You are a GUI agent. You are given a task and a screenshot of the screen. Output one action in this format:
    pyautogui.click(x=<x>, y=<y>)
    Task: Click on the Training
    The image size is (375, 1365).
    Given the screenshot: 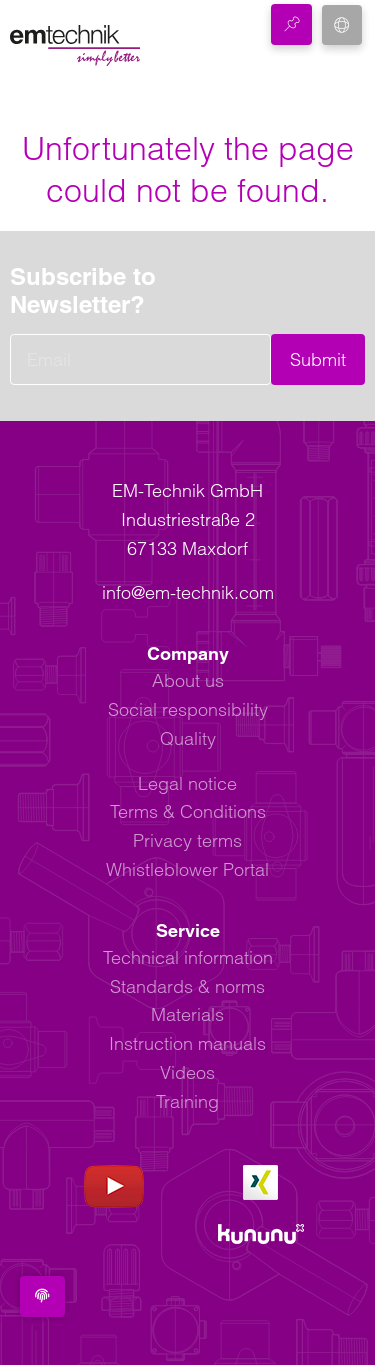 What is the action you would take?
    pyautogui.click(x=187, y=1101)
    